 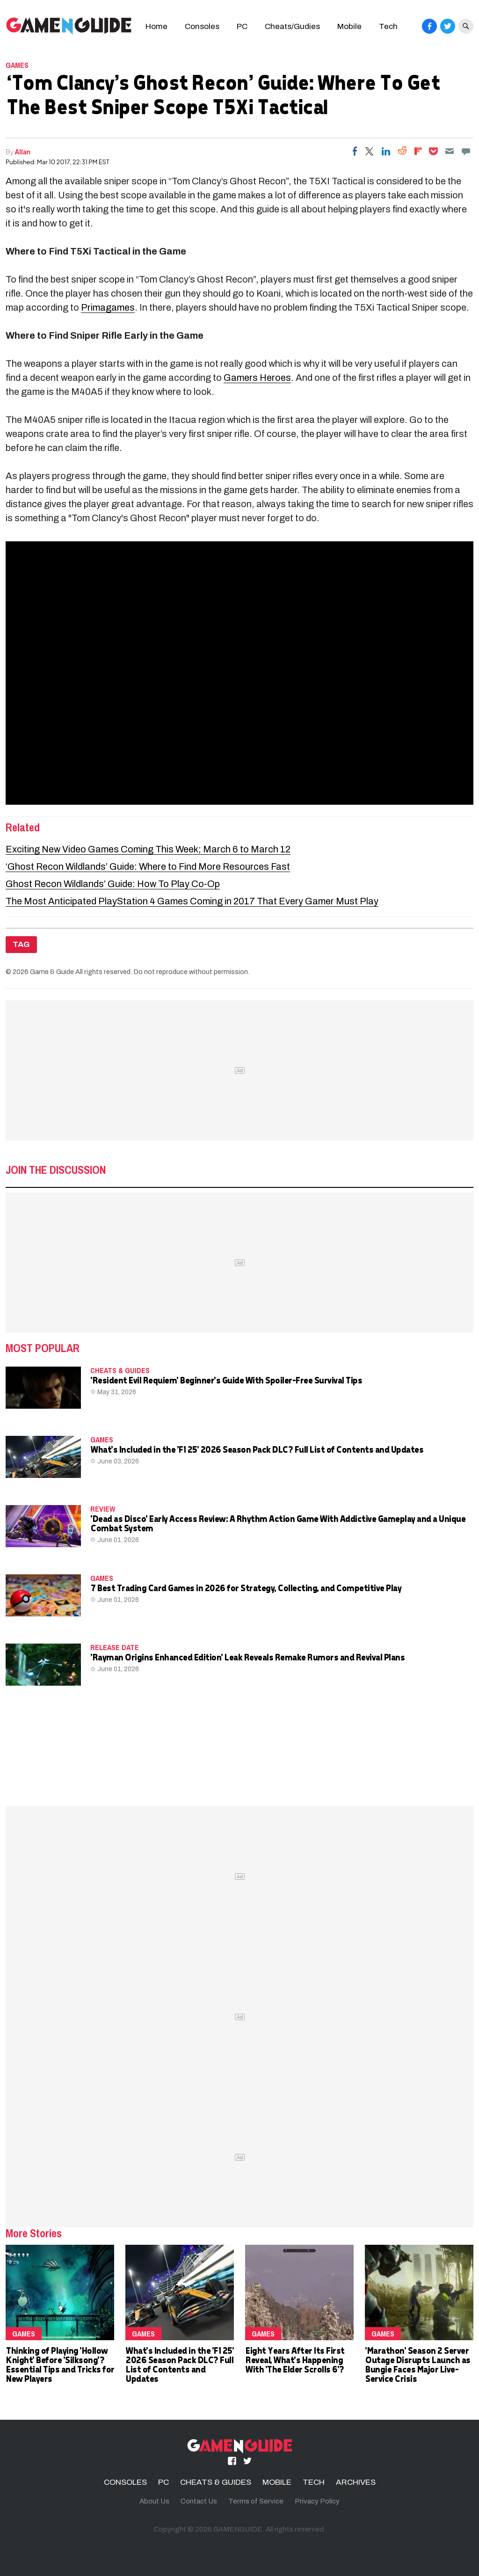 What do you see at coordinates (226, 1380) in the screenshot?
I see `'Resident Evil Requiem' Beginner's Guide With Spoiler-Free Survival Tips` at bounding box center [226, 1380].